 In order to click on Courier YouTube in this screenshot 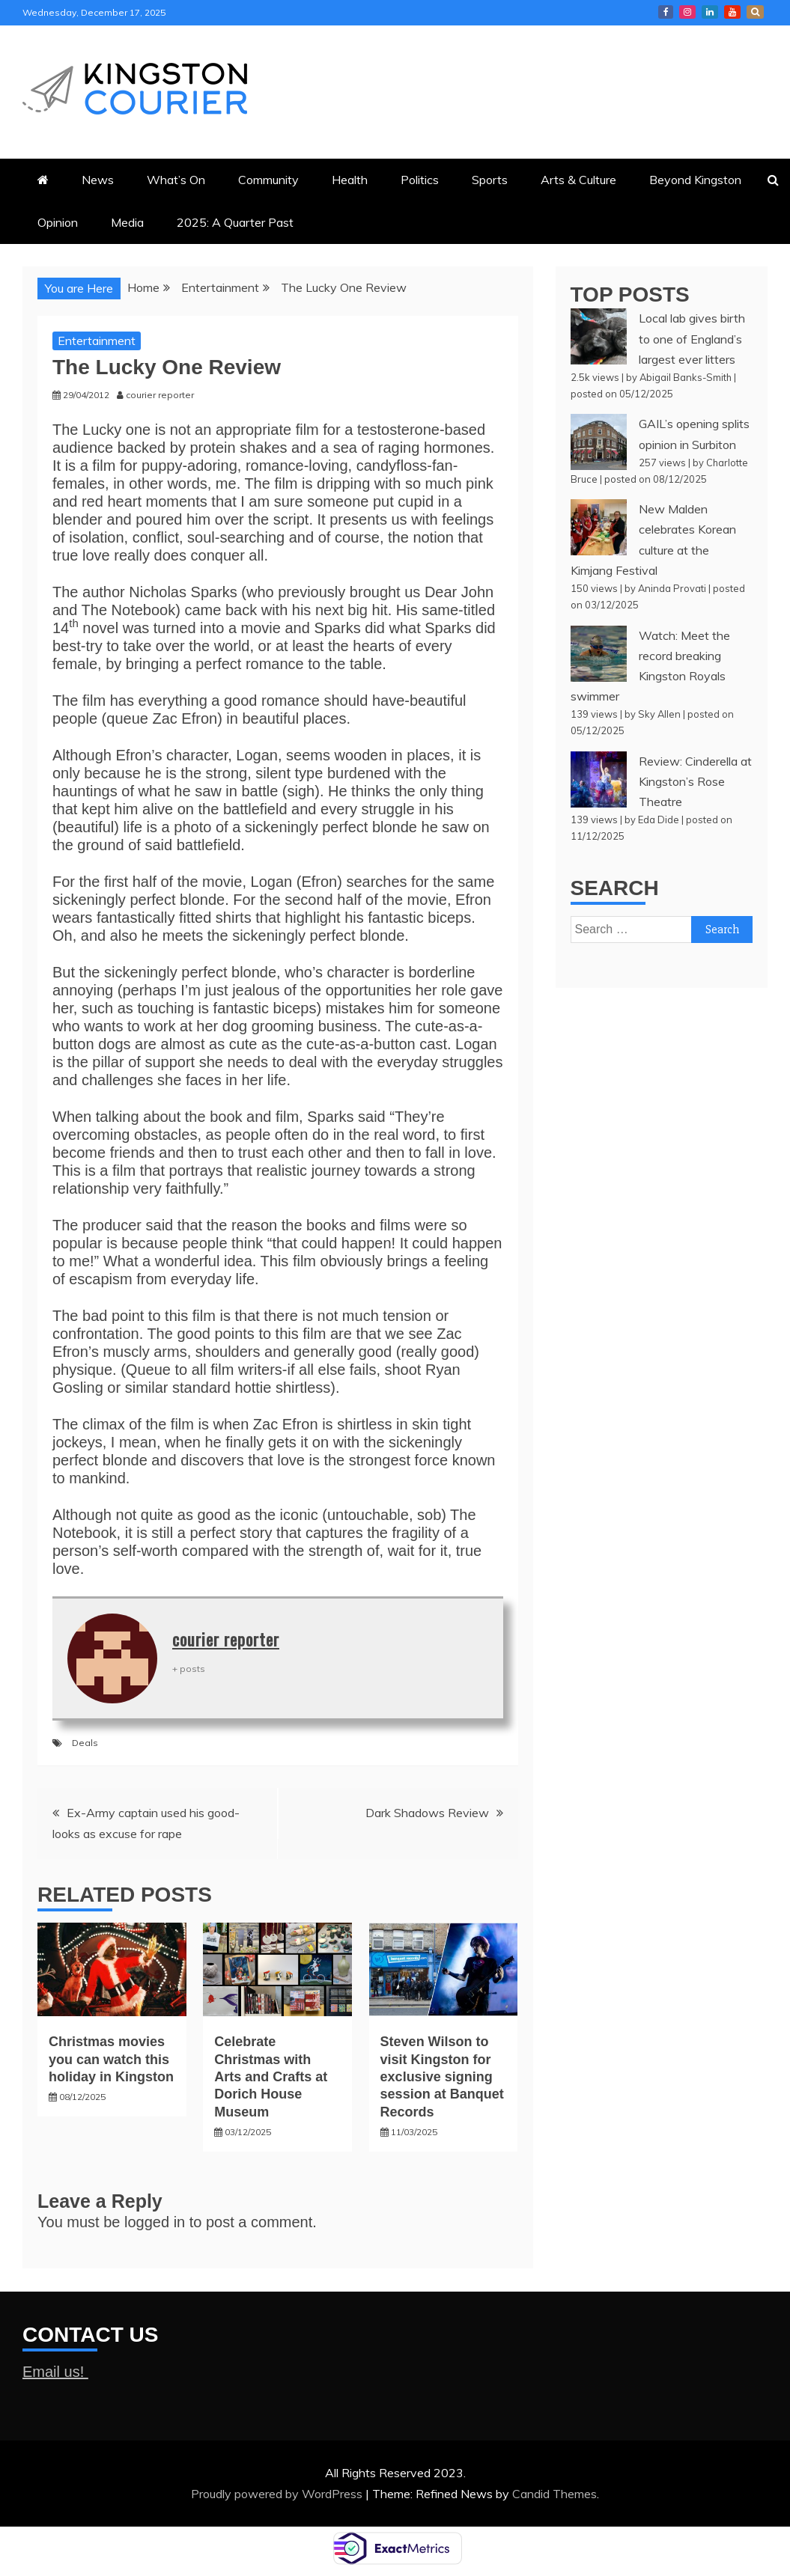, I will do `click(732, 12)`.